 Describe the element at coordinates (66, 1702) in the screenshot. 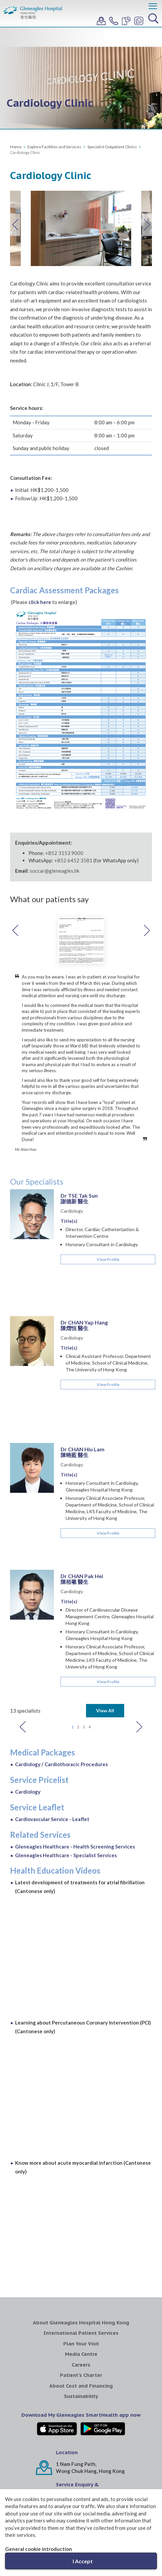

I see `Gleneagles Healthcare - Specialist Services` at that location.